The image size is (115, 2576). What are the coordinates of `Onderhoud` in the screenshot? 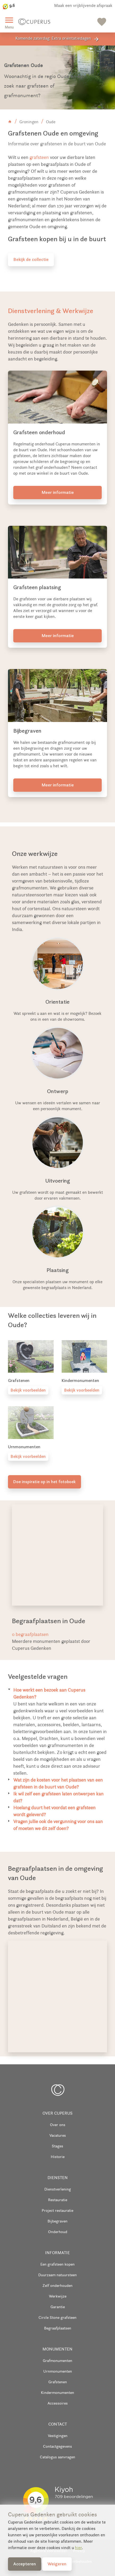 It's located at (57, 2231).